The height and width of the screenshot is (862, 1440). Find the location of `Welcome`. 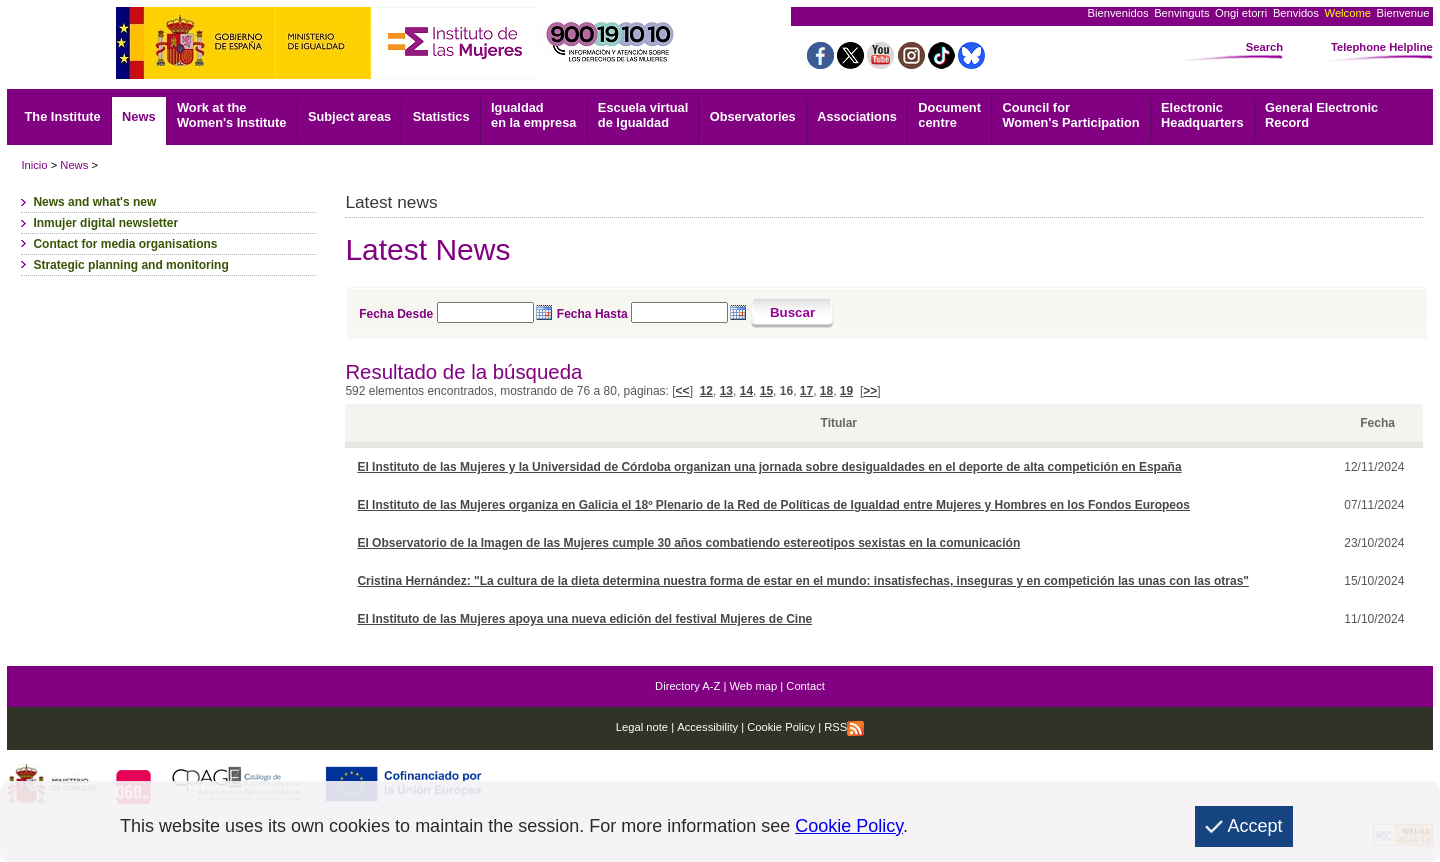

Welcome is located at coordinates (1348, 13).